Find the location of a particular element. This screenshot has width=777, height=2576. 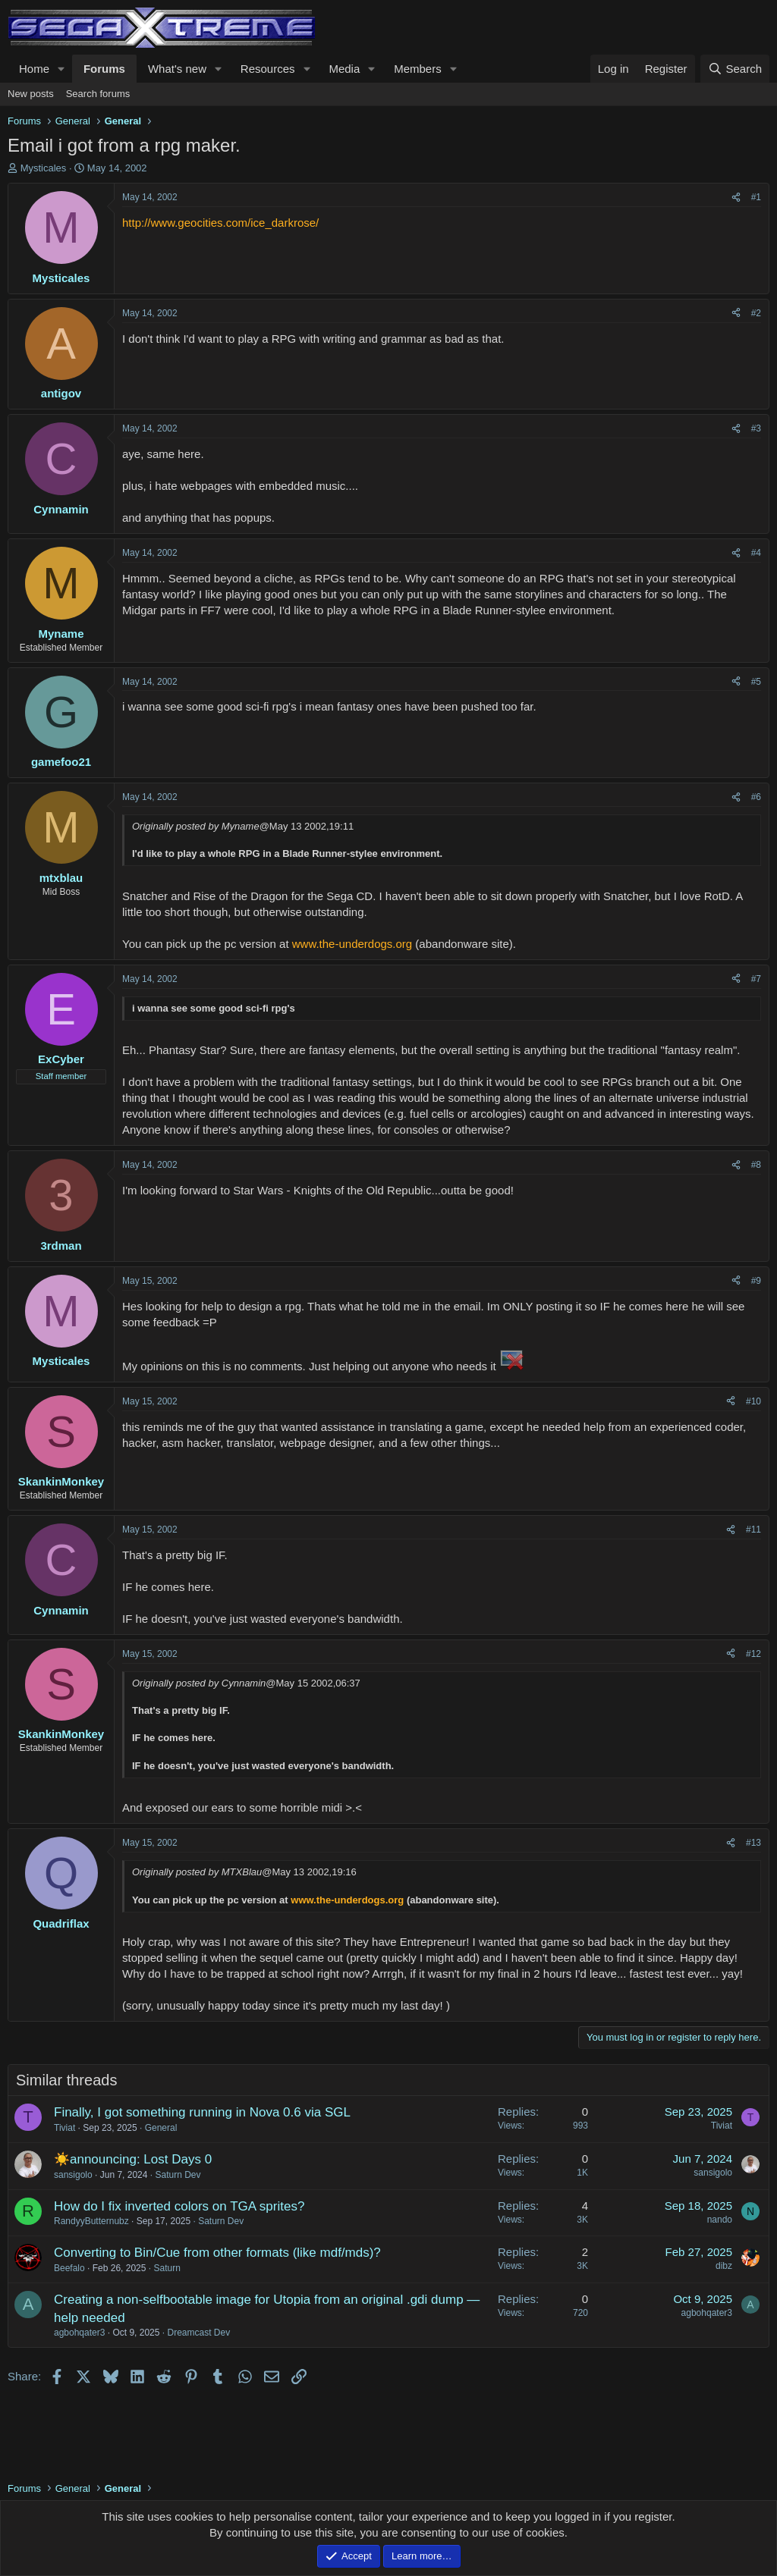

What's new is located at coordinates (177, 68).